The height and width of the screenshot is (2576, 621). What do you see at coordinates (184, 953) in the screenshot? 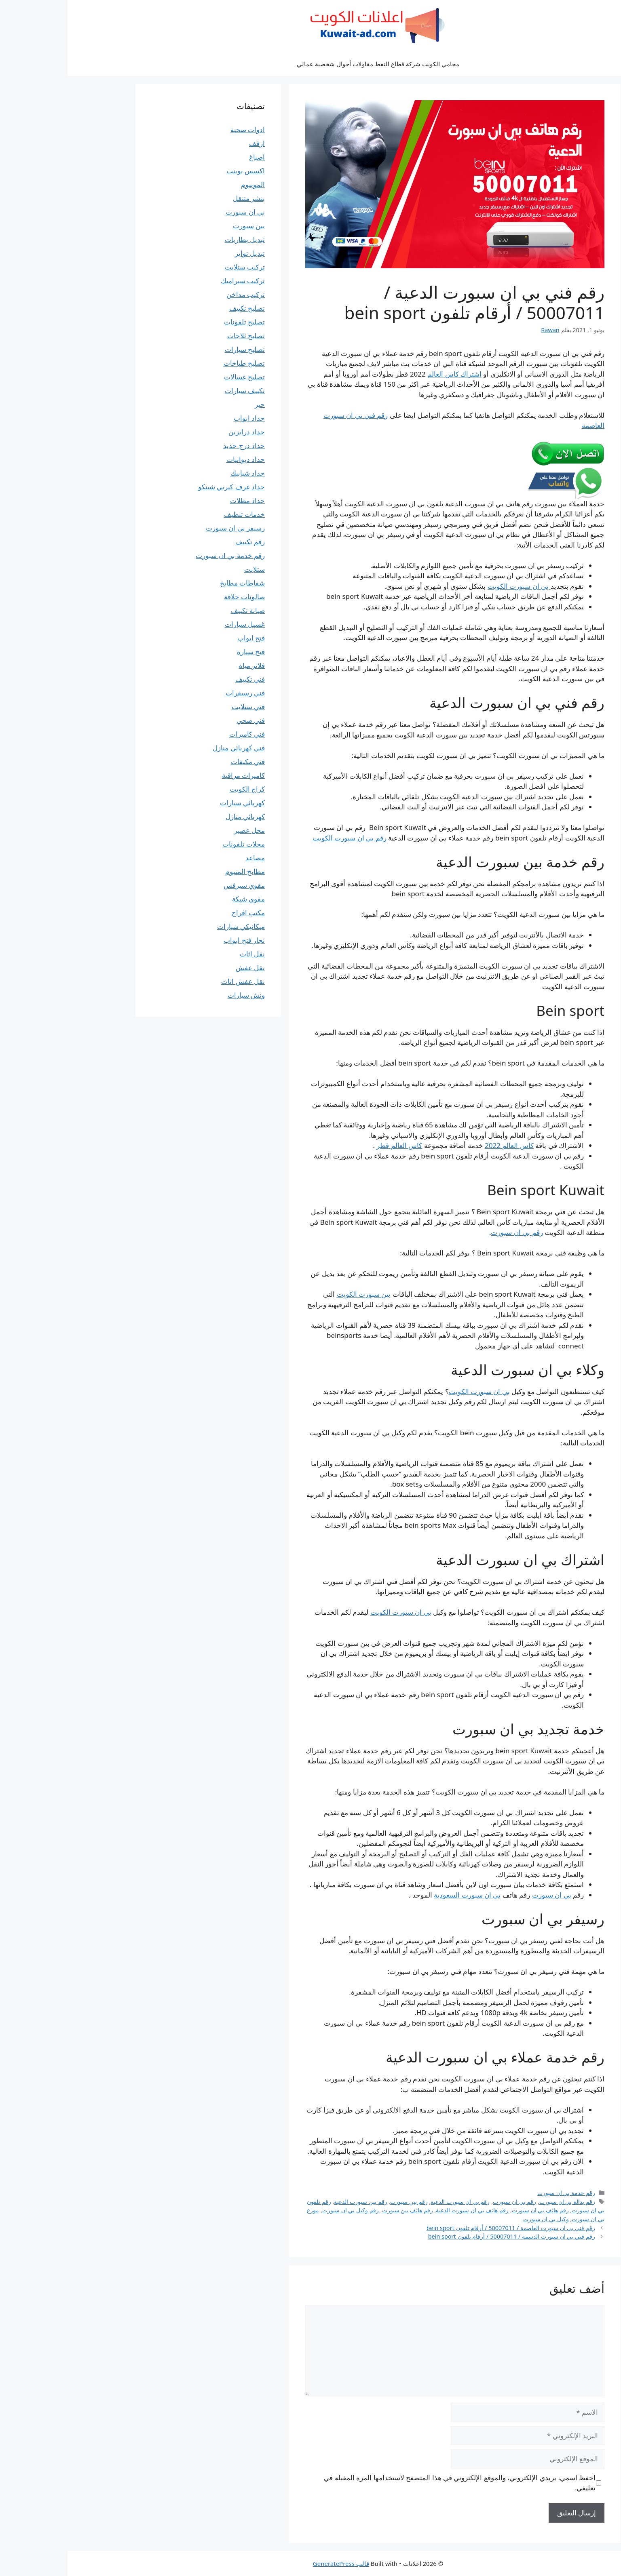
I see `نقل اثاث` at bounding box center [184, 953].